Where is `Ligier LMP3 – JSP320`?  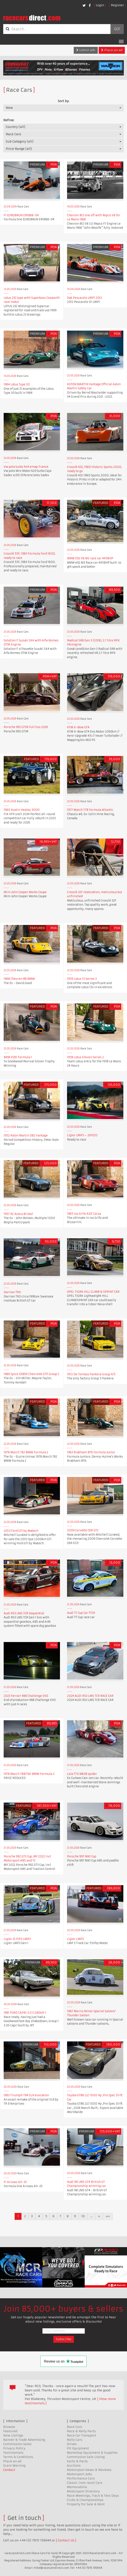
Ligier LMP3 – JSP320 is located at coordinates (82, 1135).